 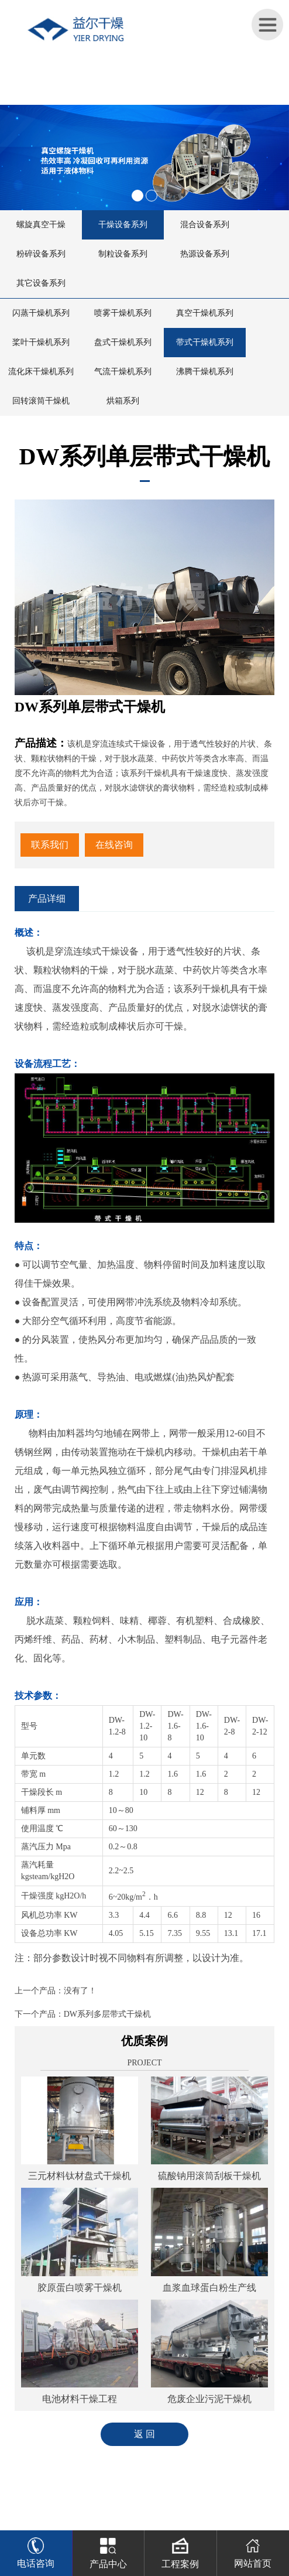 What do you see at coordinates (41, 253) in the screenshot?
I see `粉碎设备系列` at bounding box center [41, 253].